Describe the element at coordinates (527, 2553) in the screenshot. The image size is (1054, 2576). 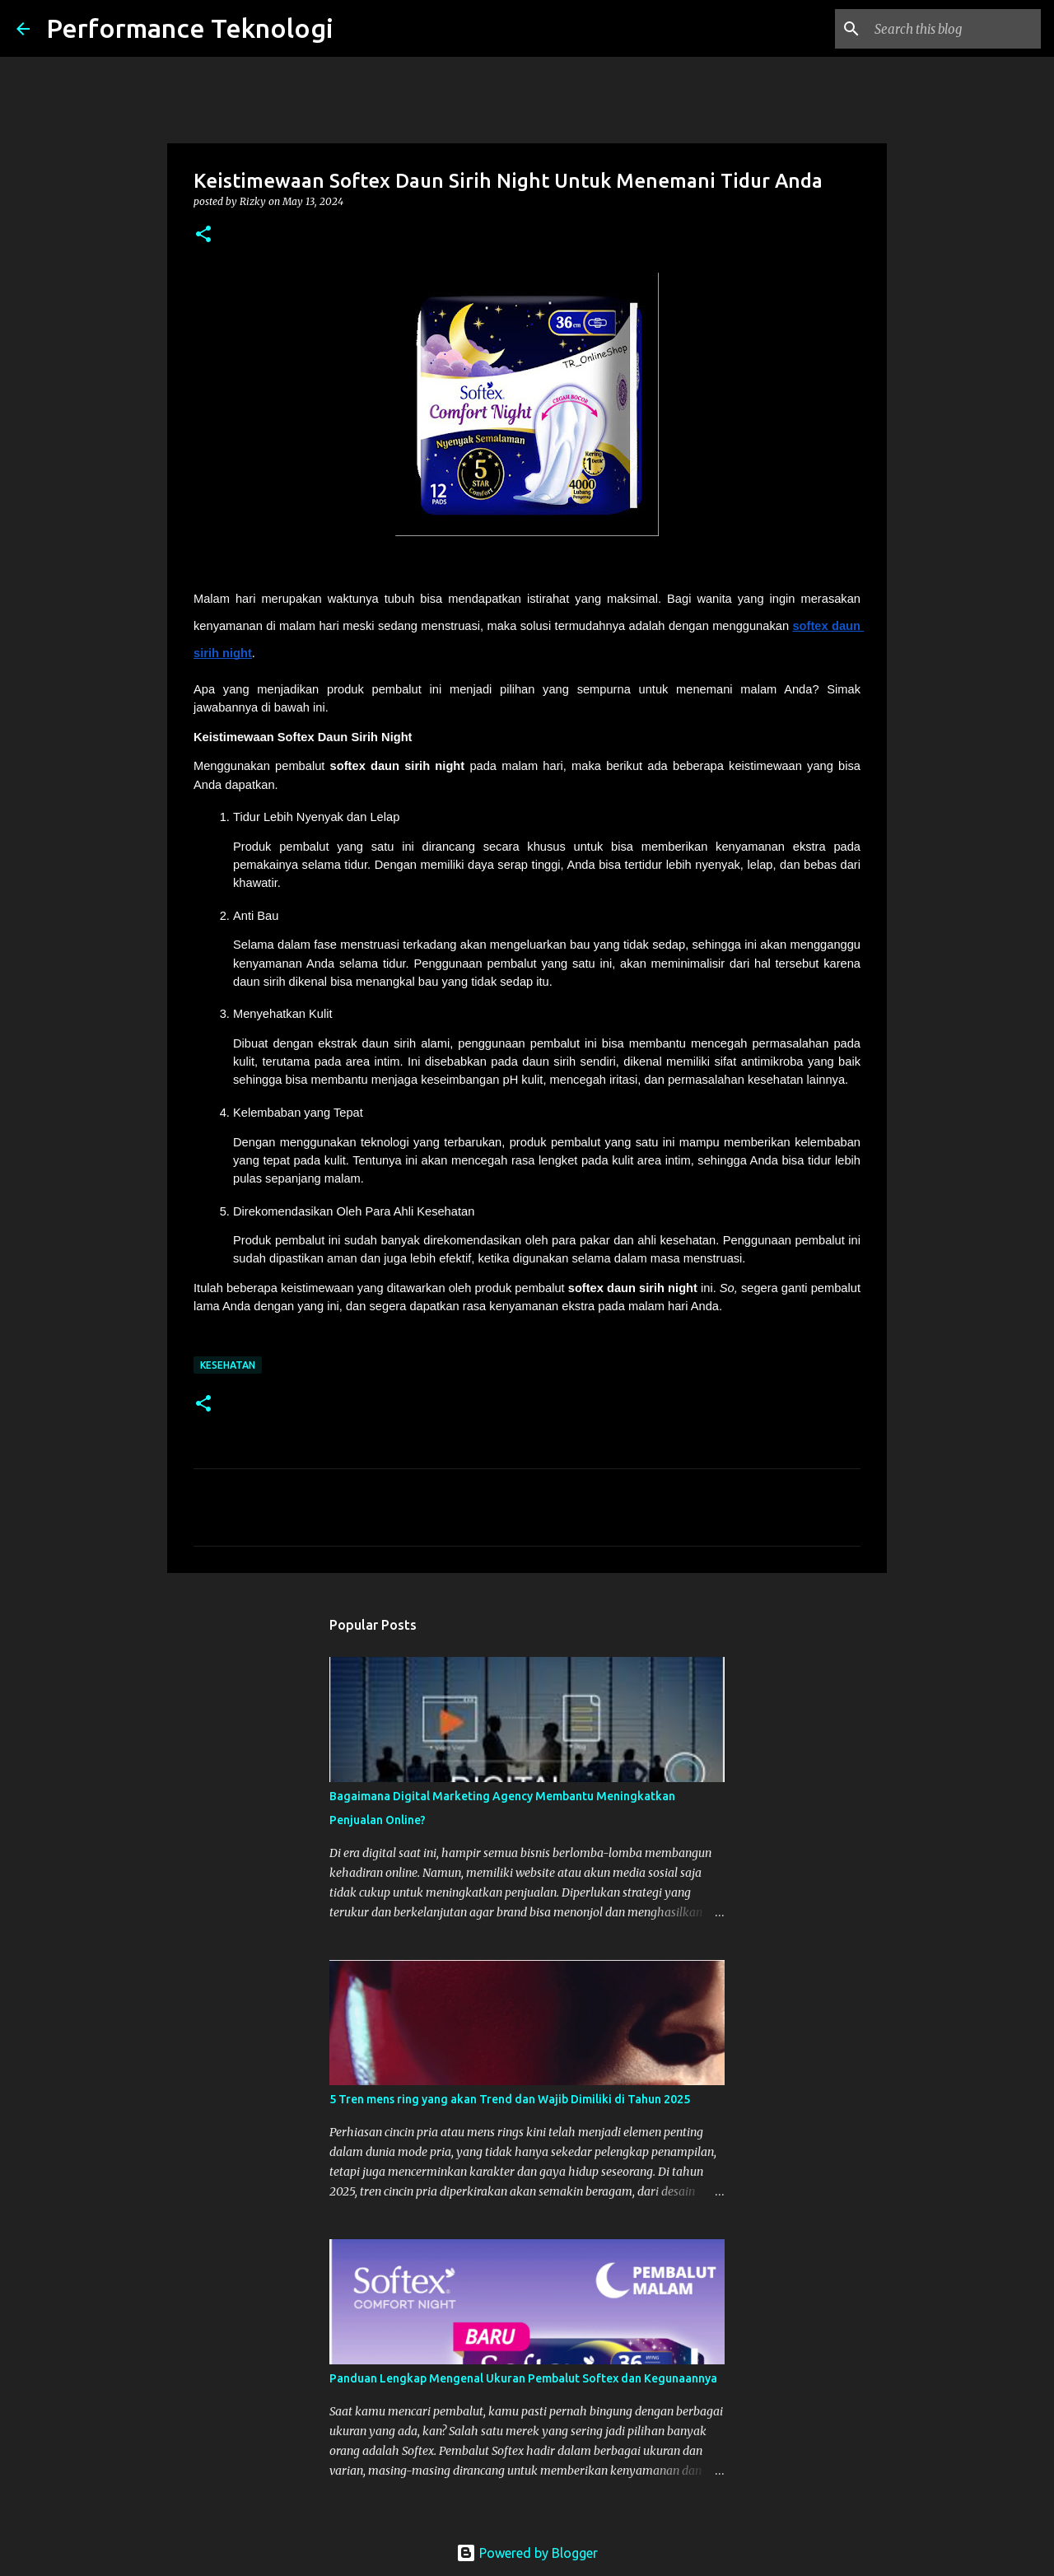
I see `Powered by Blogger` at that location.